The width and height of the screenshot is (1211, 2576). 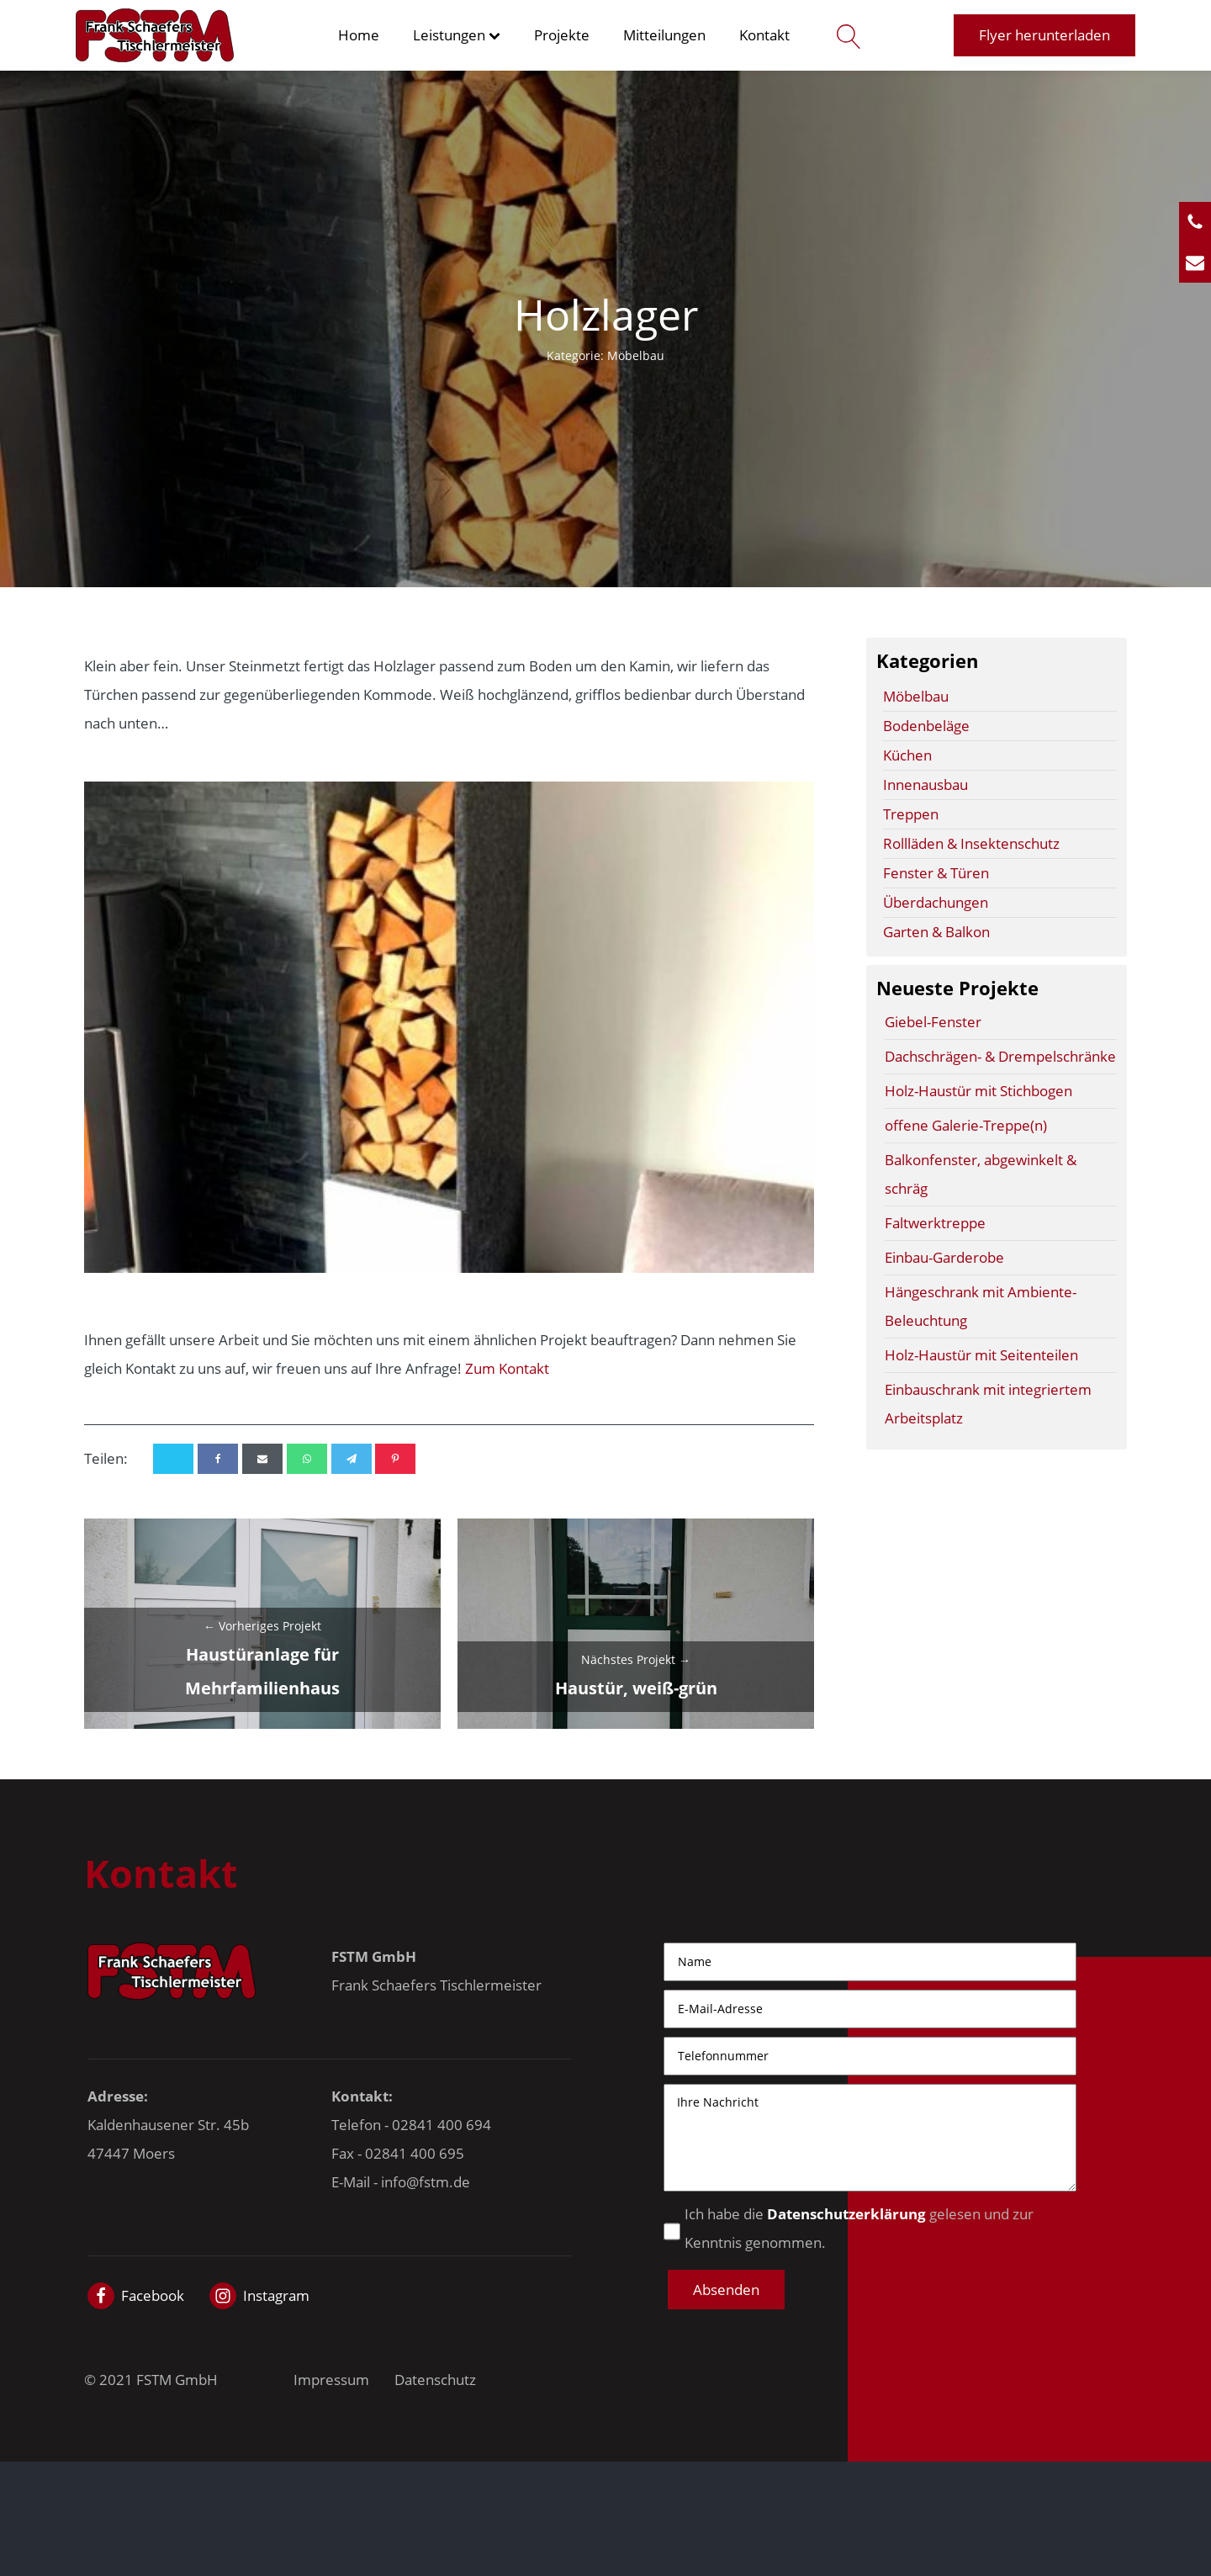 What do you see at coordinates (276, 2295) in the screenshot?
I see `Instagram` at bounding box center [276, 2295].